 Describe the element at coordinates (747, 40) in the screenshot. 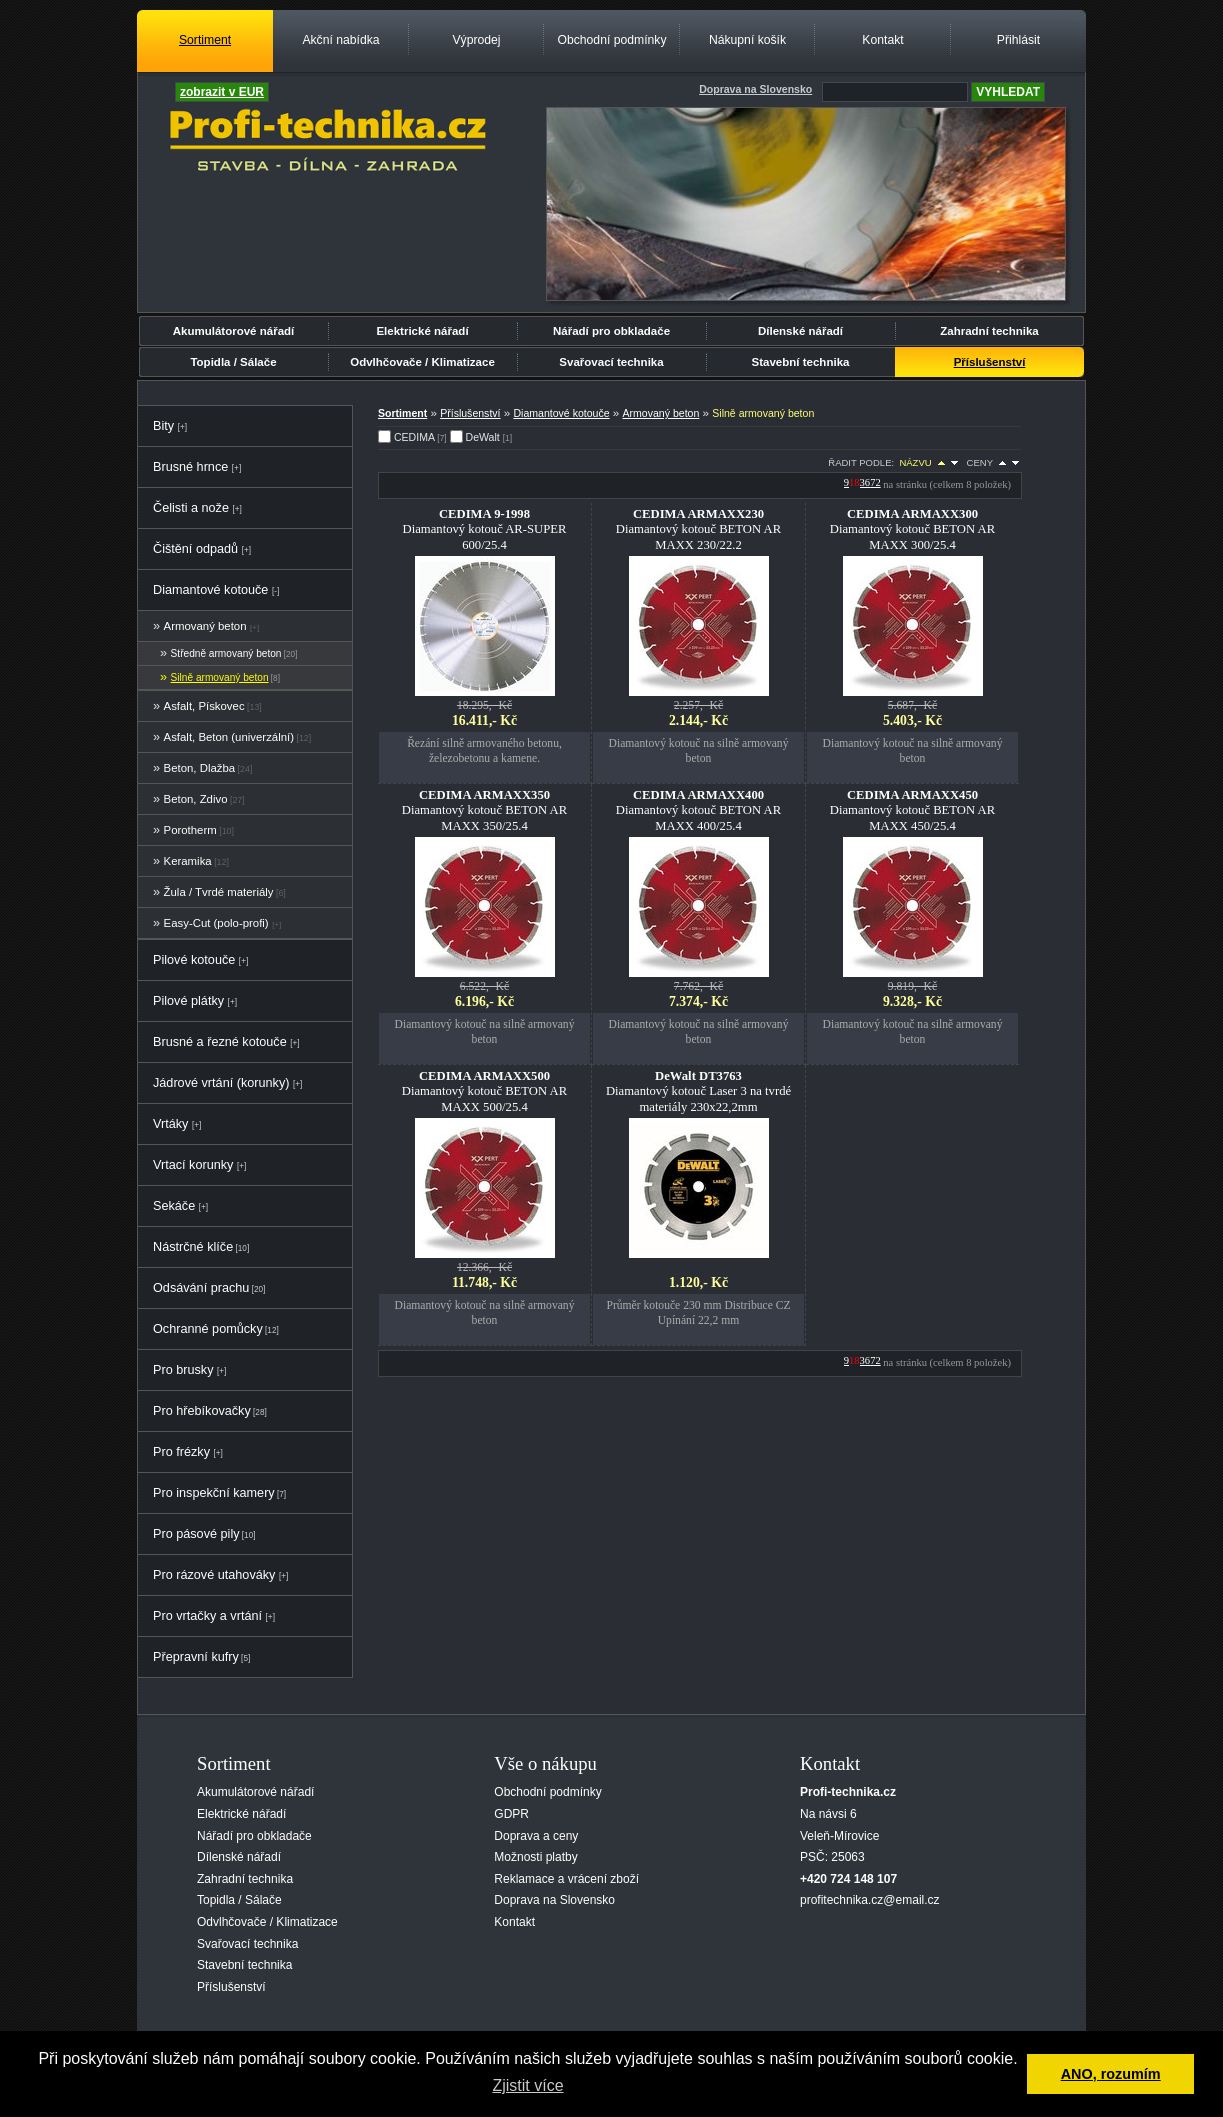

I see `Nákupní košík` at that location.